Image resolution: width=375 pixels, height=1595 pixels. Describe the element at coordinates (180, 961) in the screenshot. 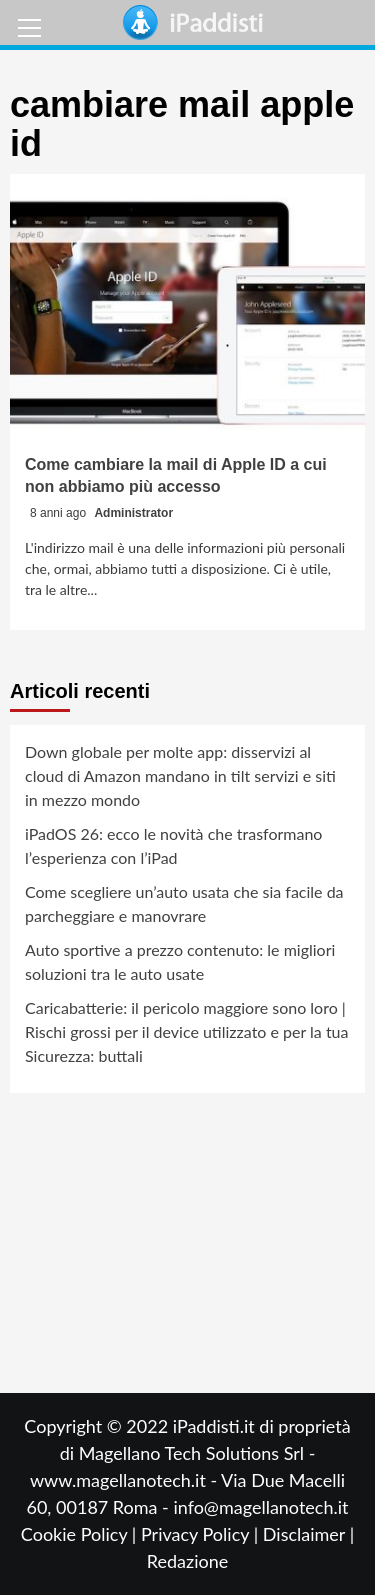

I see `Auto sportive a prezzo contenuto: le migliori soluzioni tra le auto usate` at that location.